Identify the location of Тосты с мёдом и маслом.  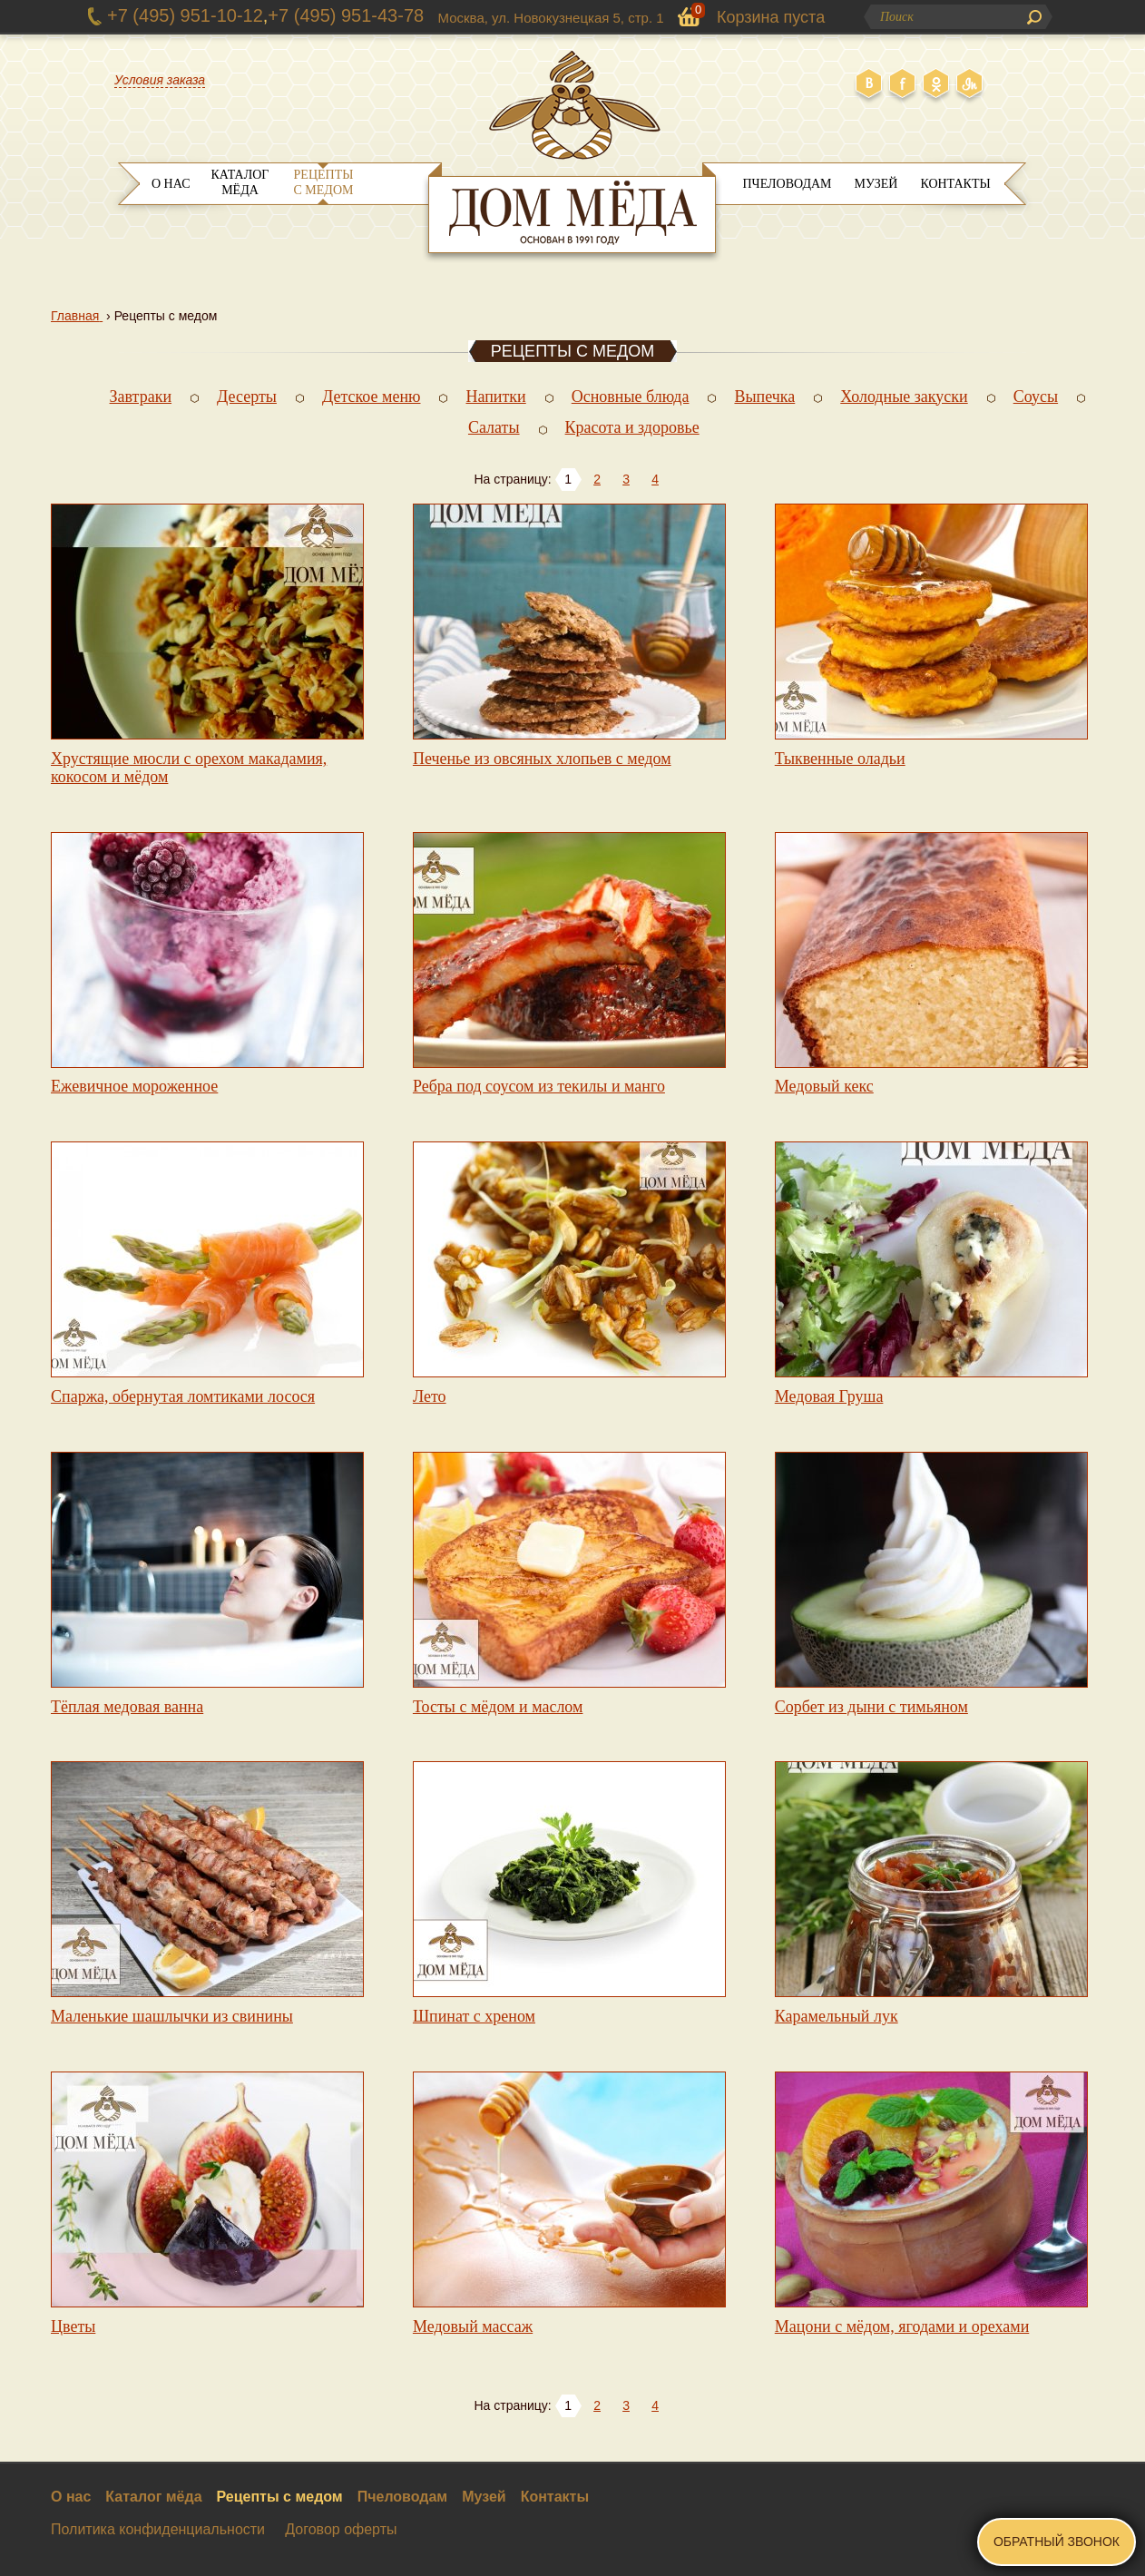
(498, 1707).